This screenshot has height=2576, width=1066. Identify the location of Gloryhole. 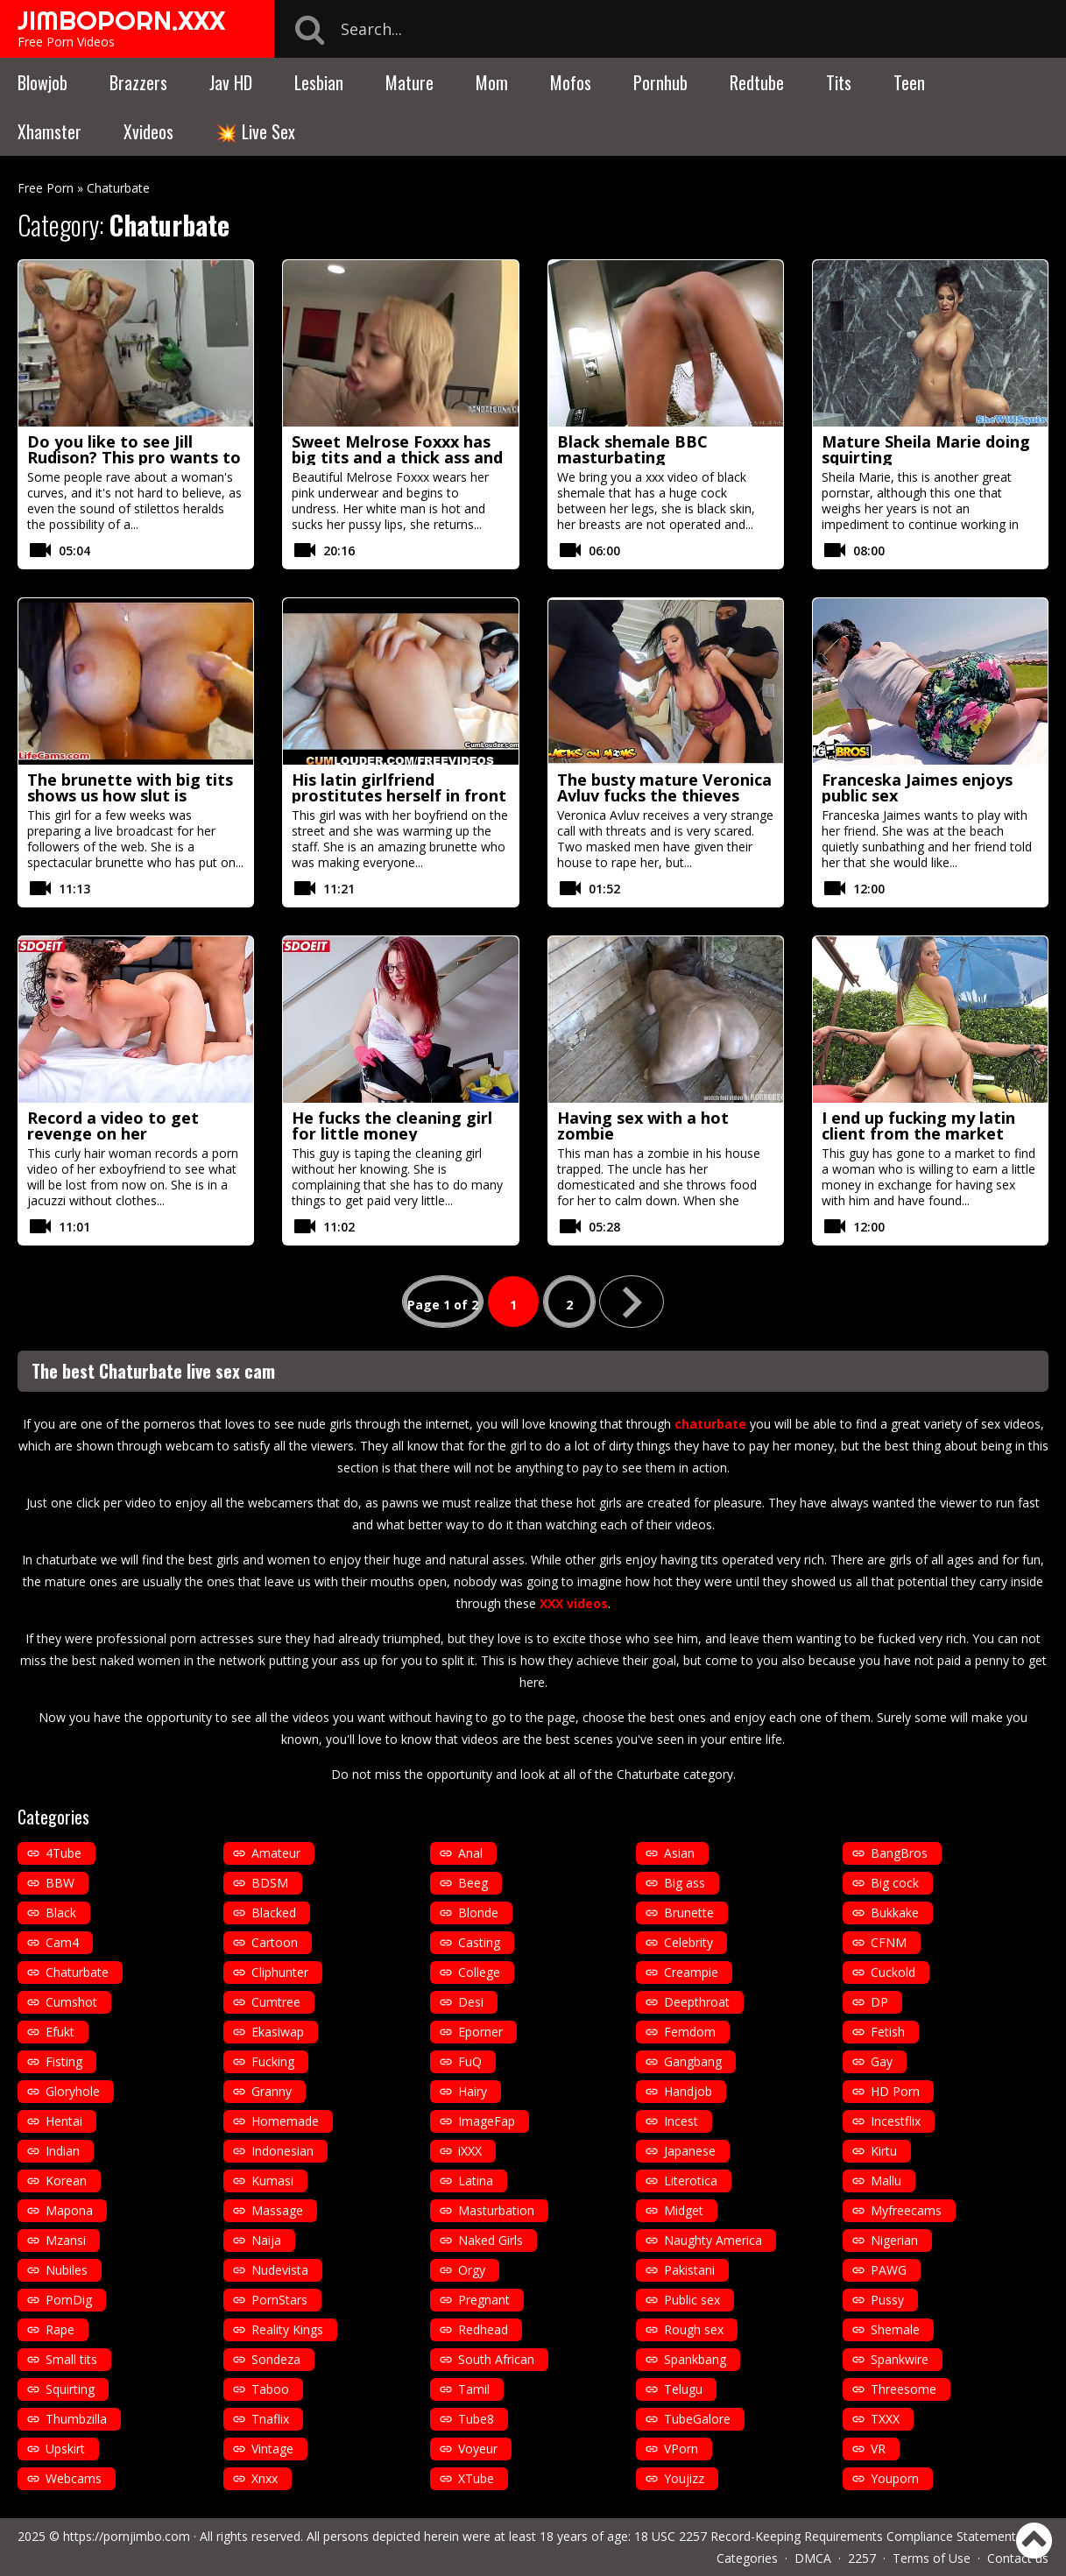
(73, 2091).